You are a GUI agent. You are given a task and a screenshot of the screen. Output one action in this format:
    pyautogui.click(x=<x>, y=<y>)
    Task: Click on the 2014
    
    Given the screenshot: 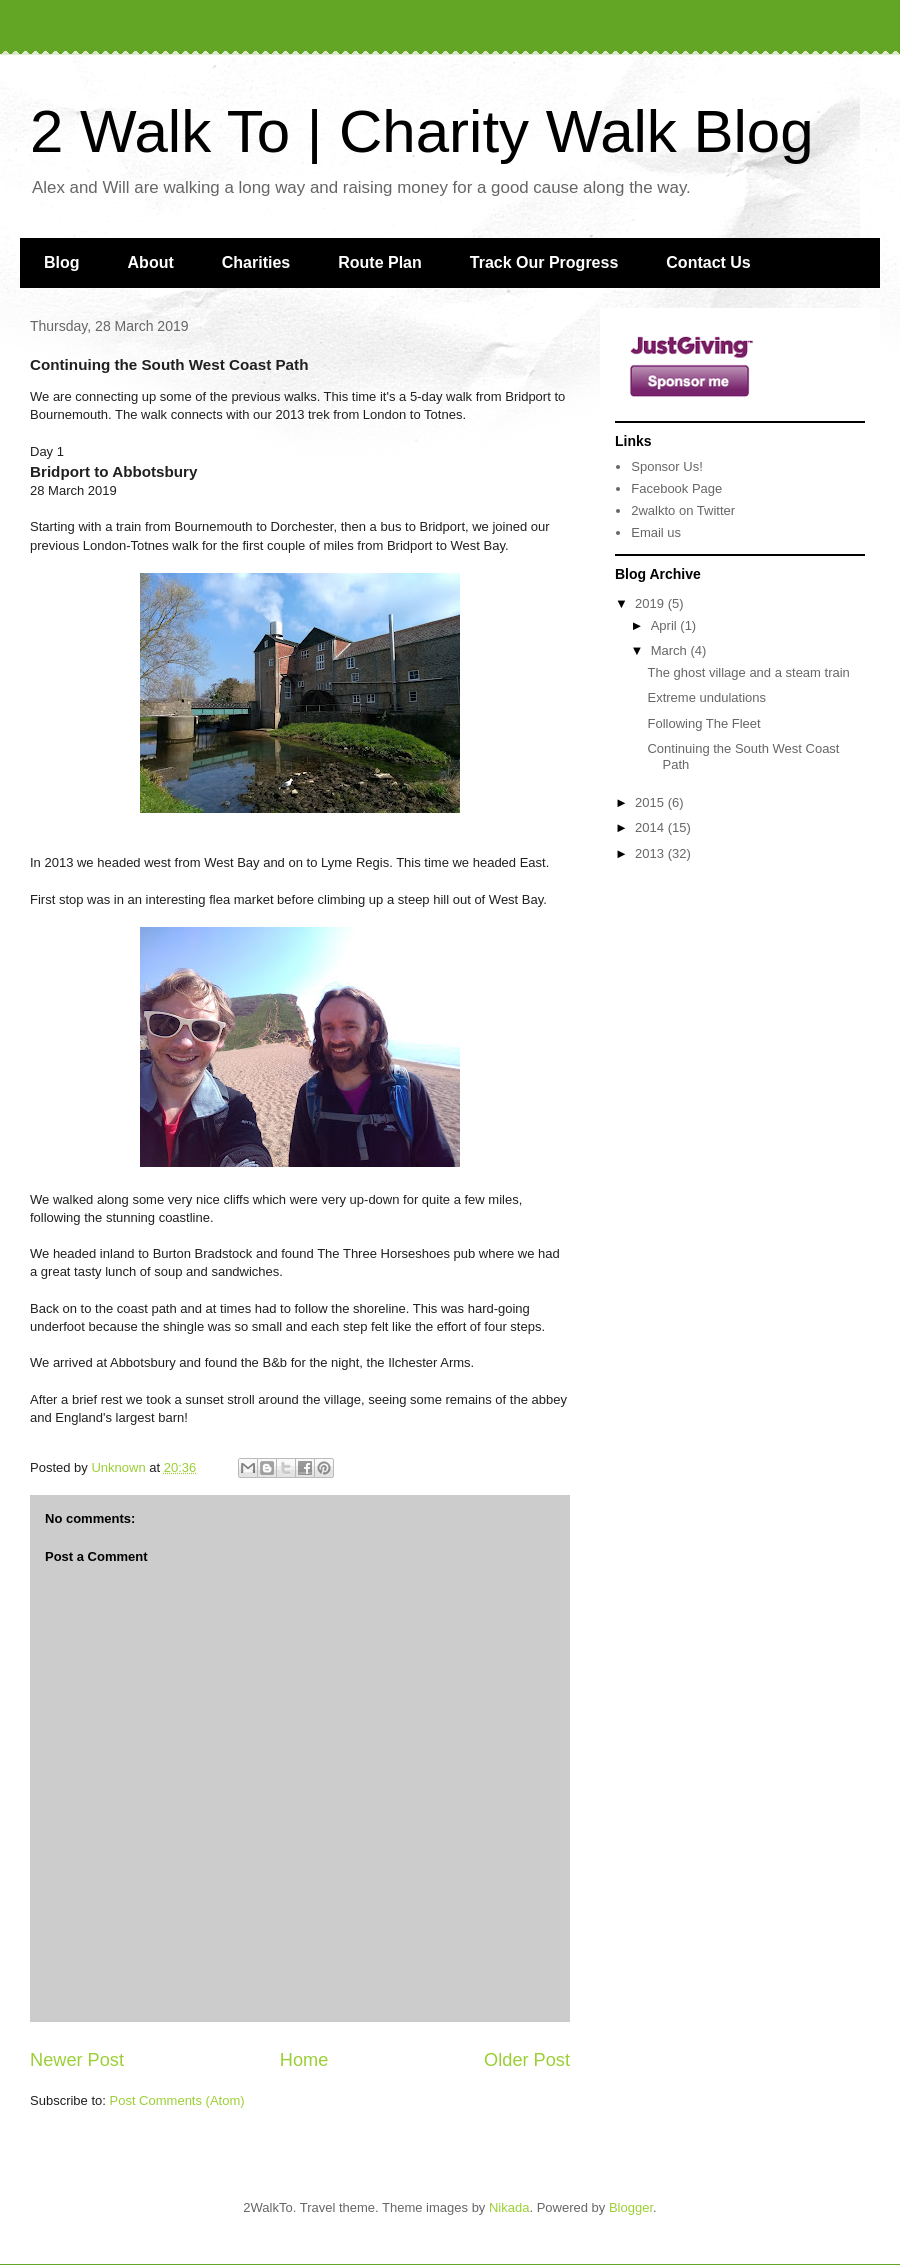 What is the action you would take?
    pyautogui.click(x=651, y=827)
    